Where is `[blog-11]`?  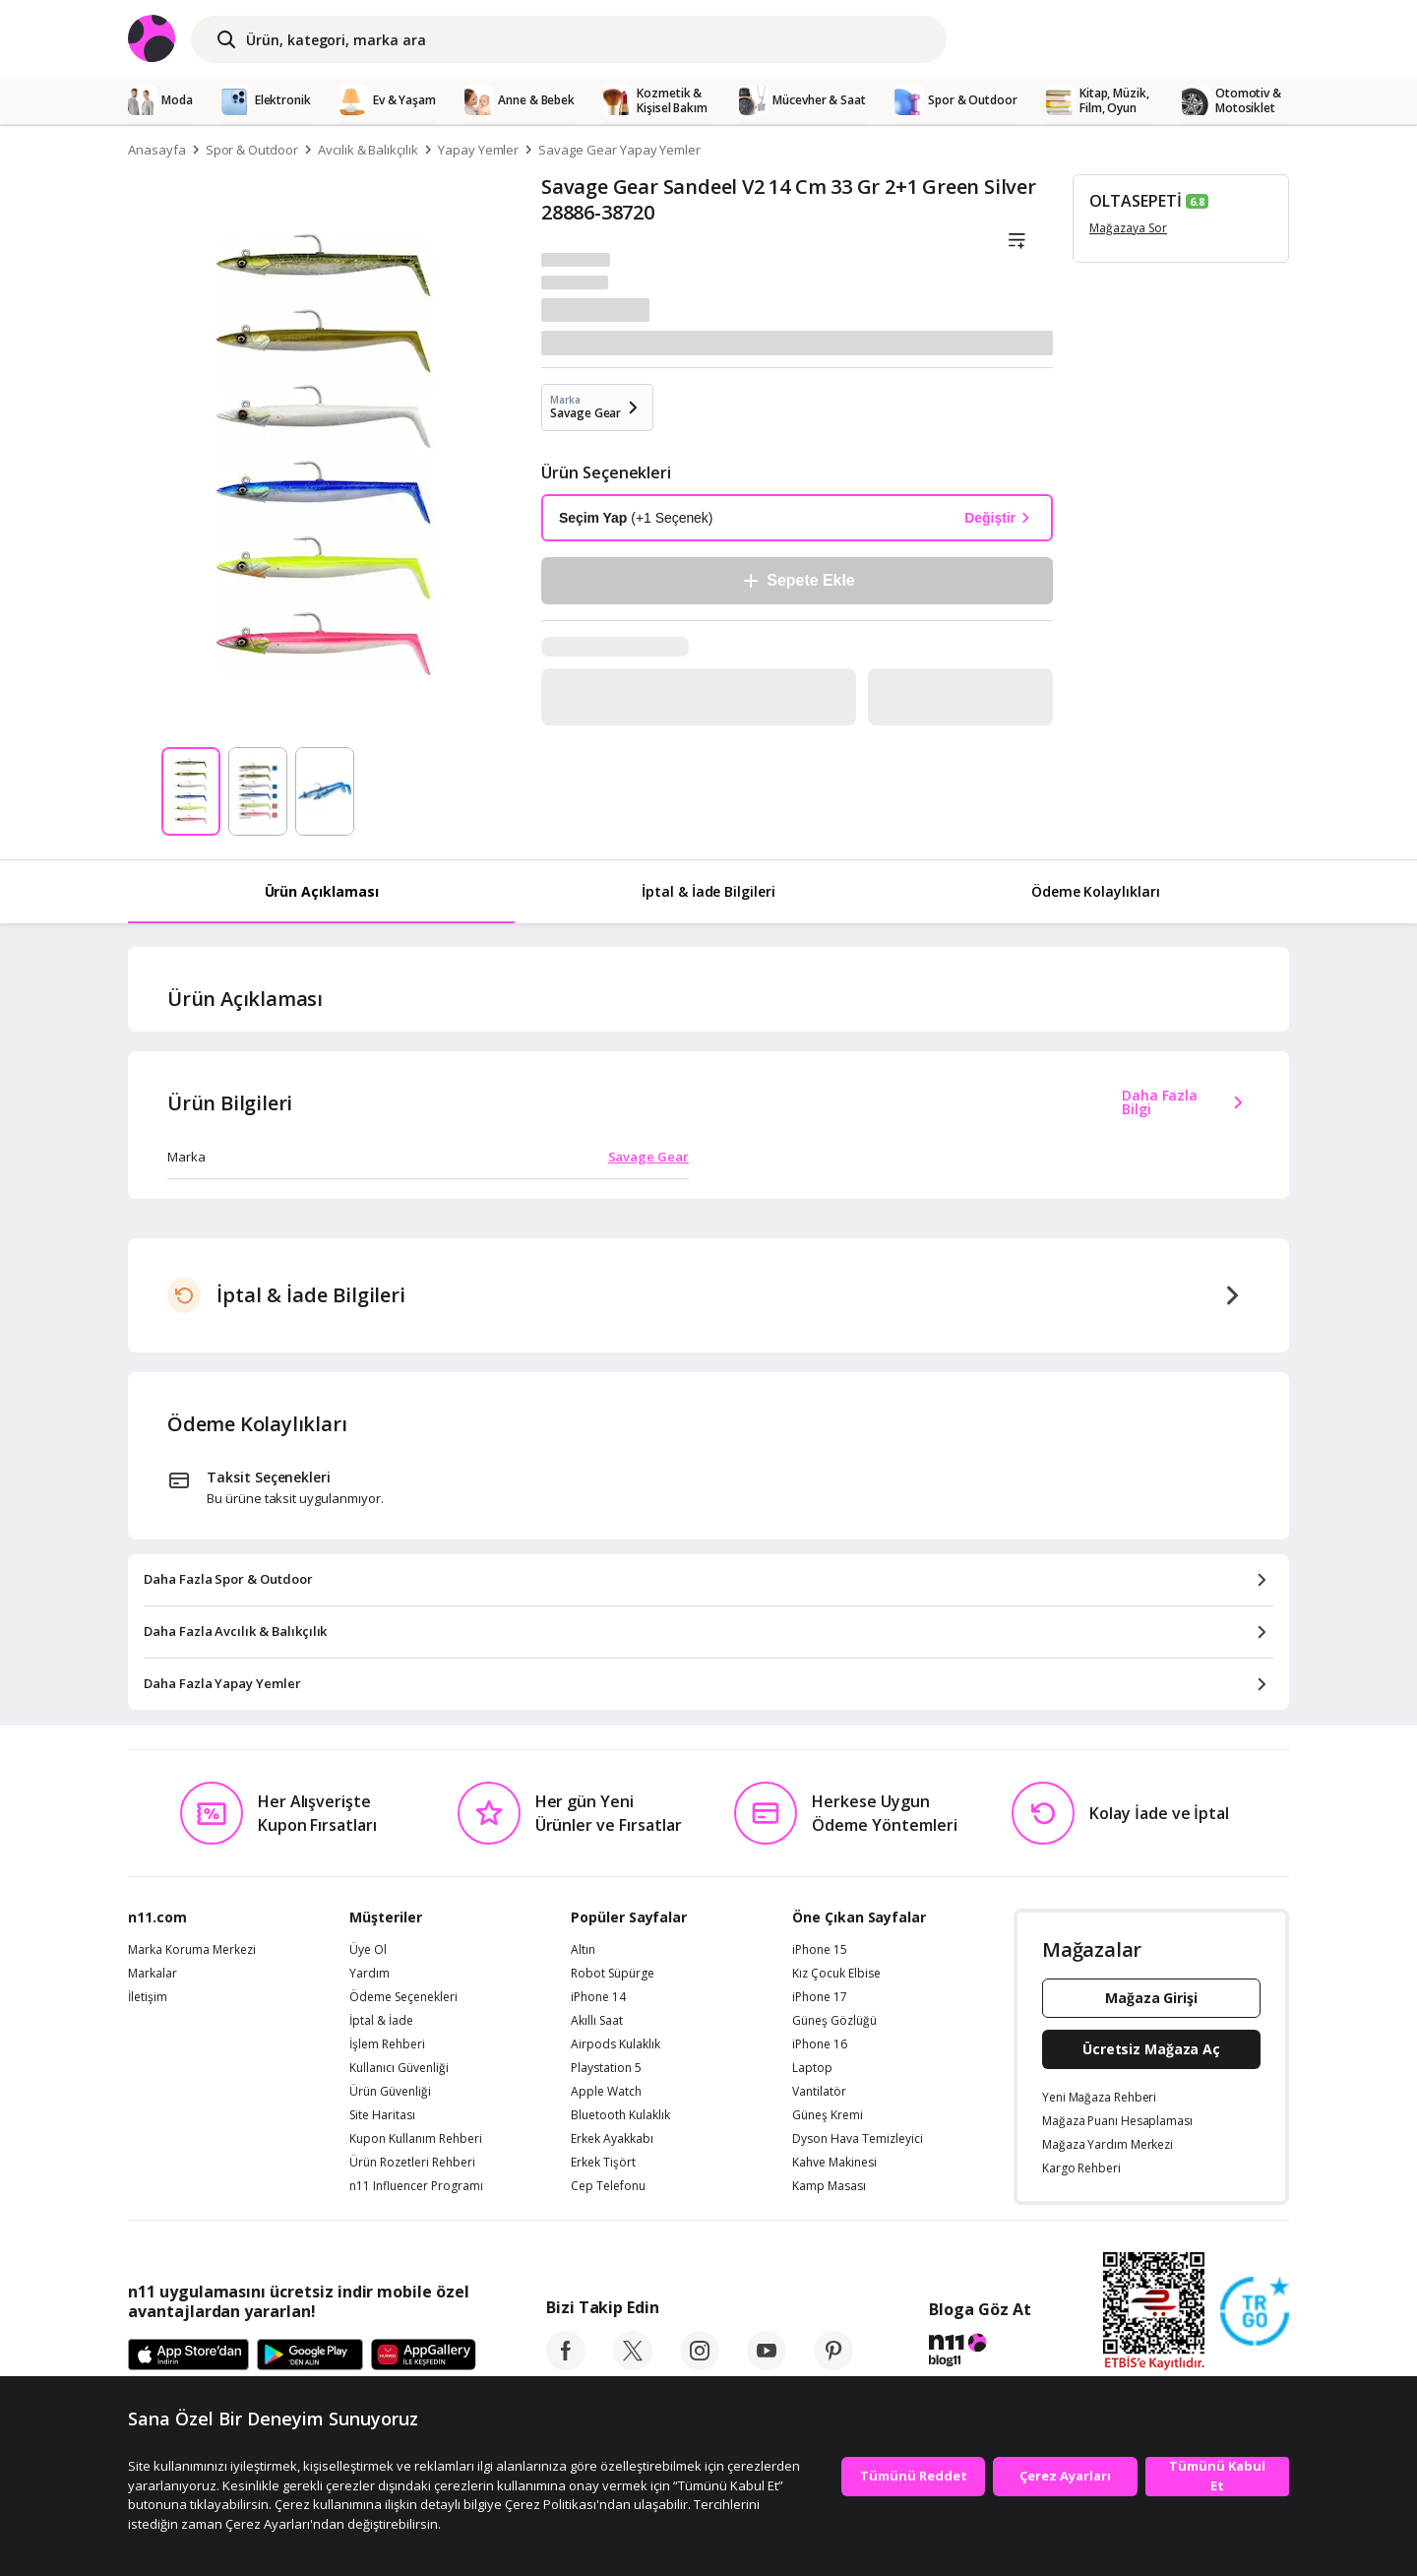
[blog-11] is located at coordinates (979, 2352).